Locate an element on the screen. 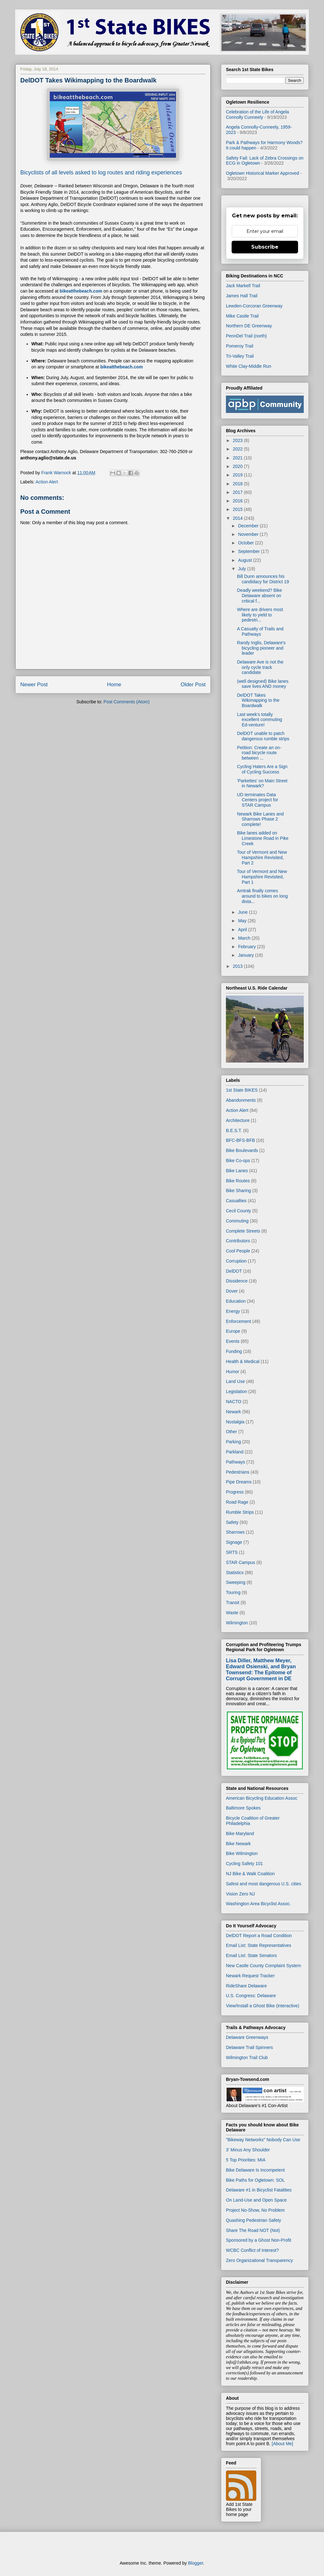  Dissidence is located at coordinates (236, 1280).